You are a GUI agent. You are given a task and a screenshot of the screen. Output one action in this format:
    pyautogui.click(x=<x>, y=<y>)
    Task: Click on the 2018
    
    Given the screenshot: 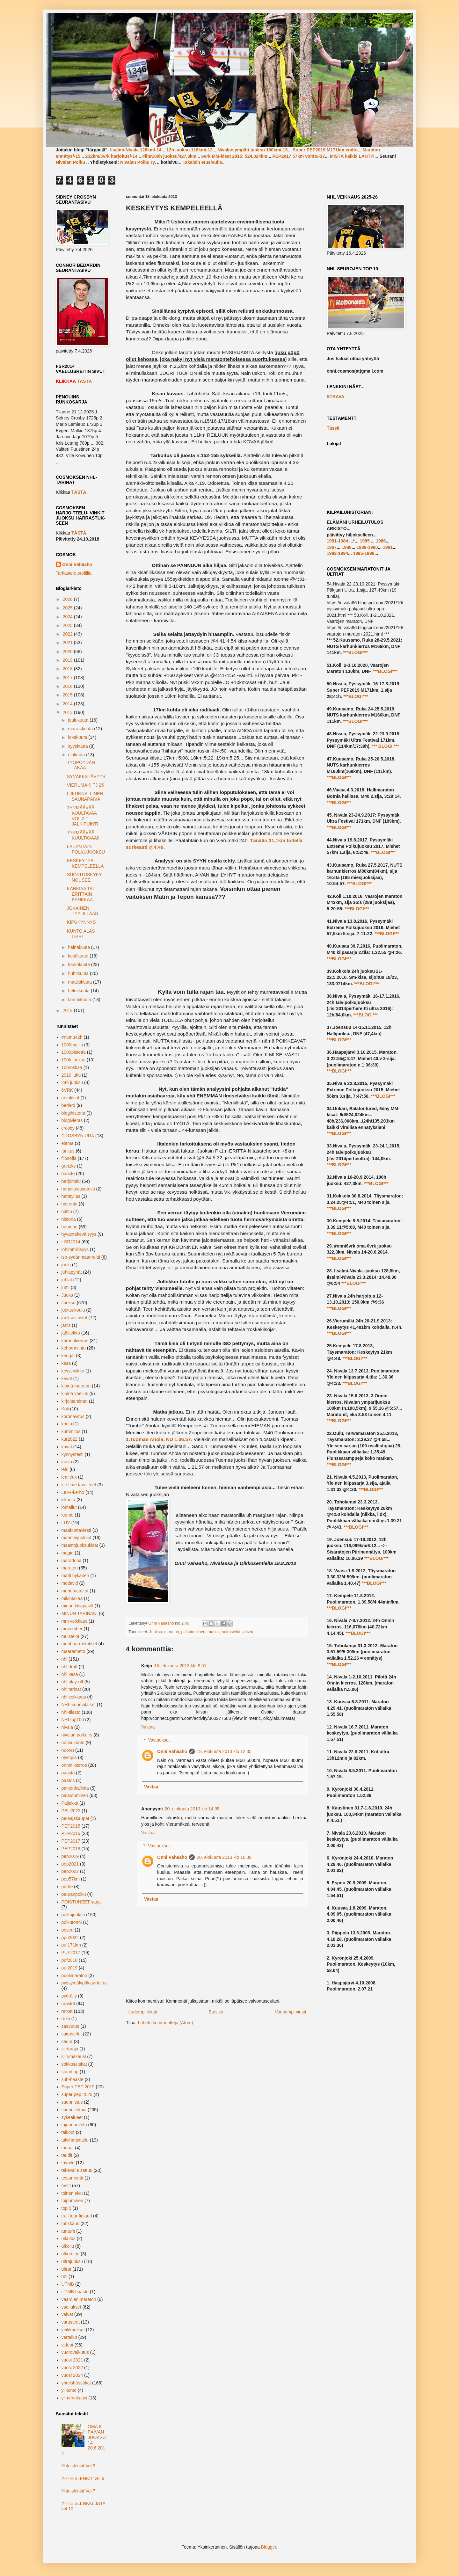 What is the action you would take?
    pyautogui.click(x=68, y=668)
    